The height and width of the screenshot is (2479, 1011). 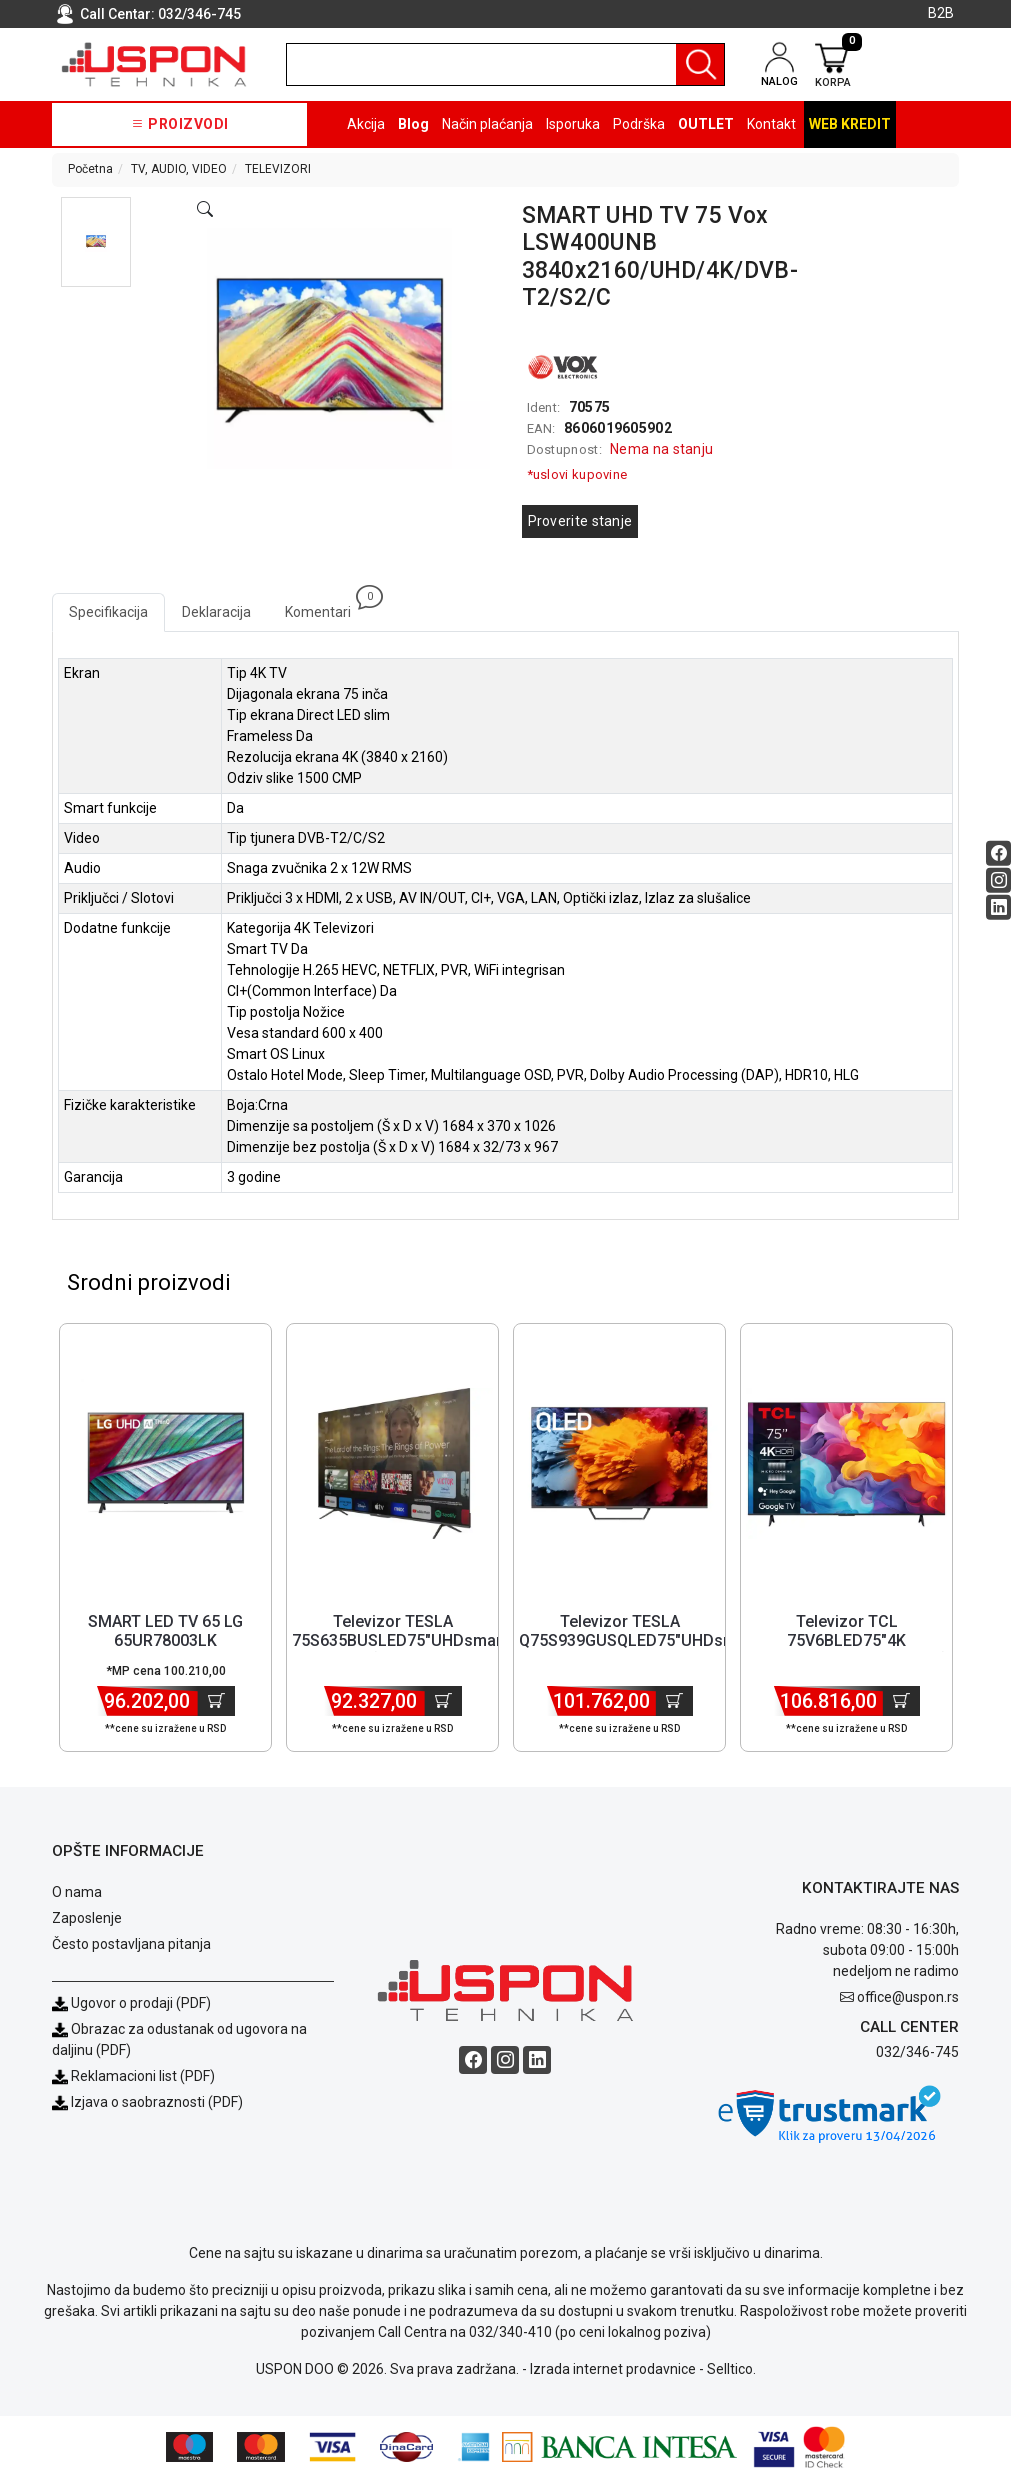 What do you see at coordinates (205, 210) in the screenshot?
I see `[Open product modal]` at bounding box center [205, 210].